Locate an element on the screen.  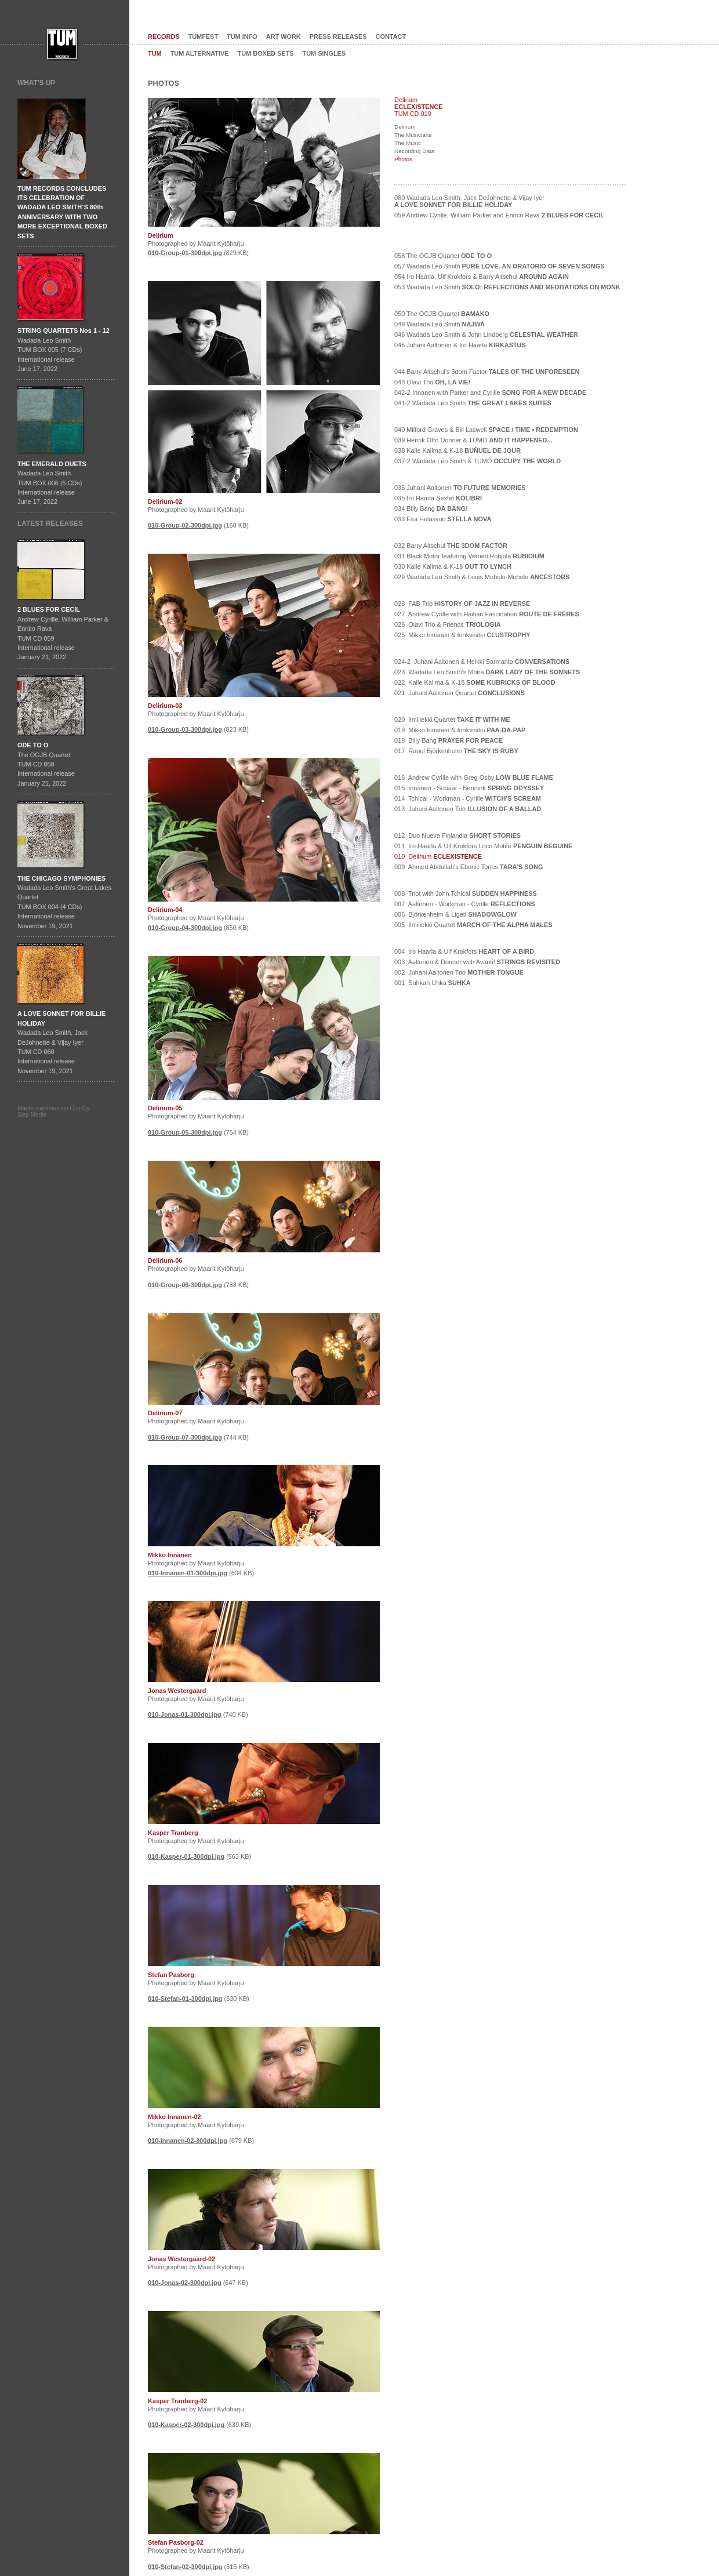
ECLEXISTENCE is located at coordinates (418, 106).